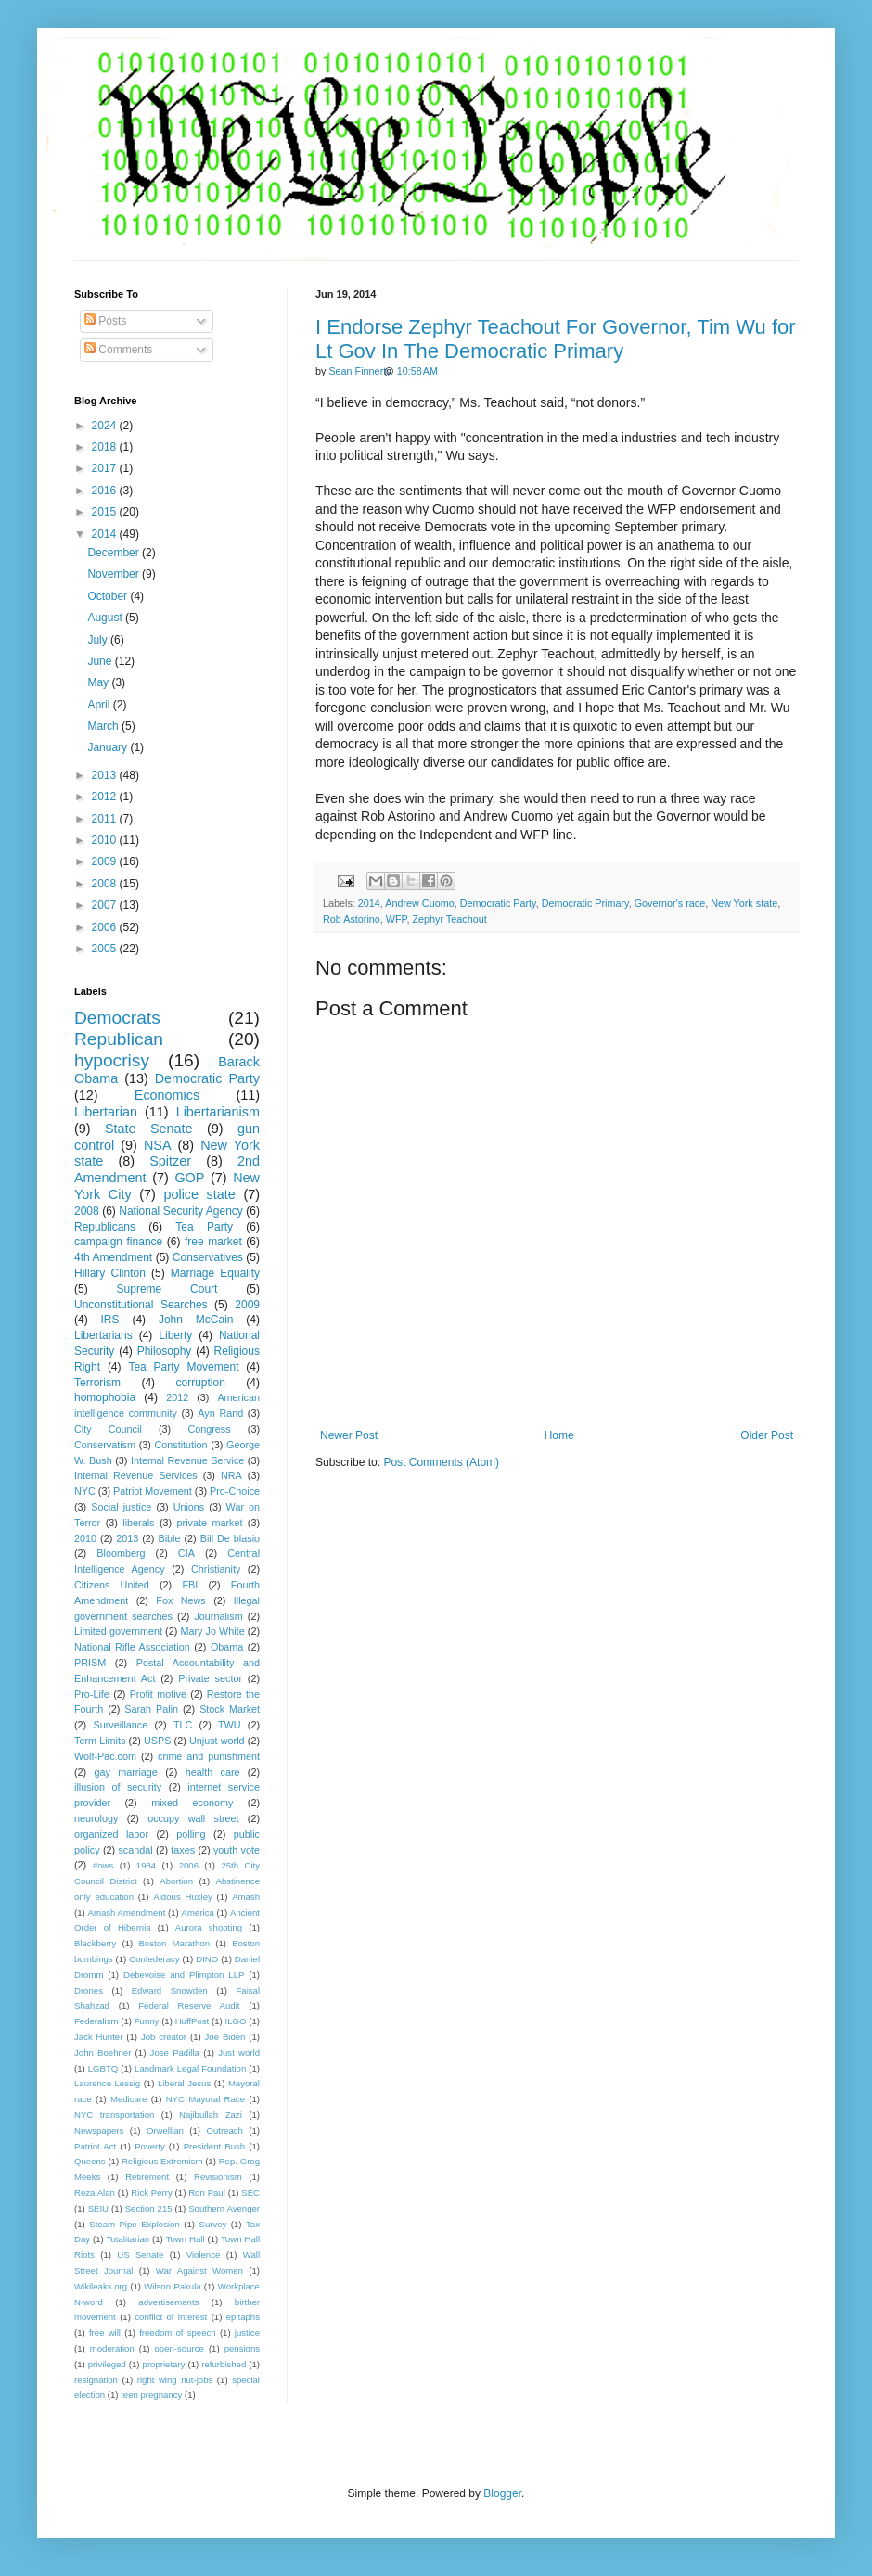 Image resolution: width=872 pixels, height=2576 pixels. I want to click on proprietary, so click(164, 2364).